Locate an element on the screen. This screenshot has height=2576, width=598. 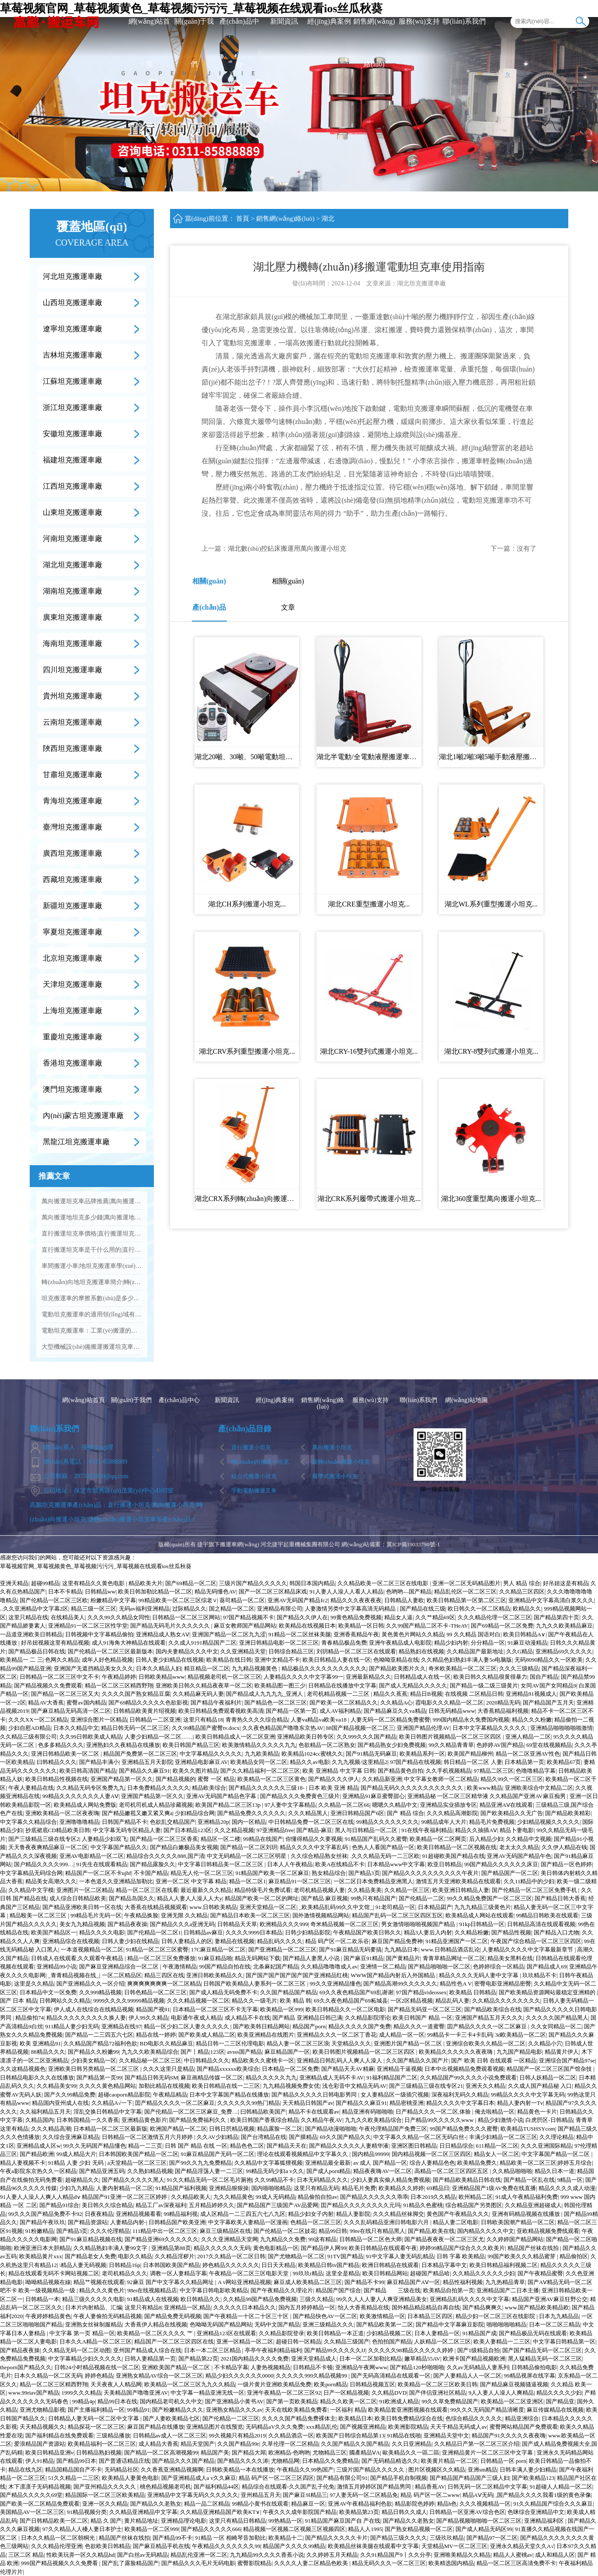
貴州坦克搬運車廠 is located at coordinates (72, 696).